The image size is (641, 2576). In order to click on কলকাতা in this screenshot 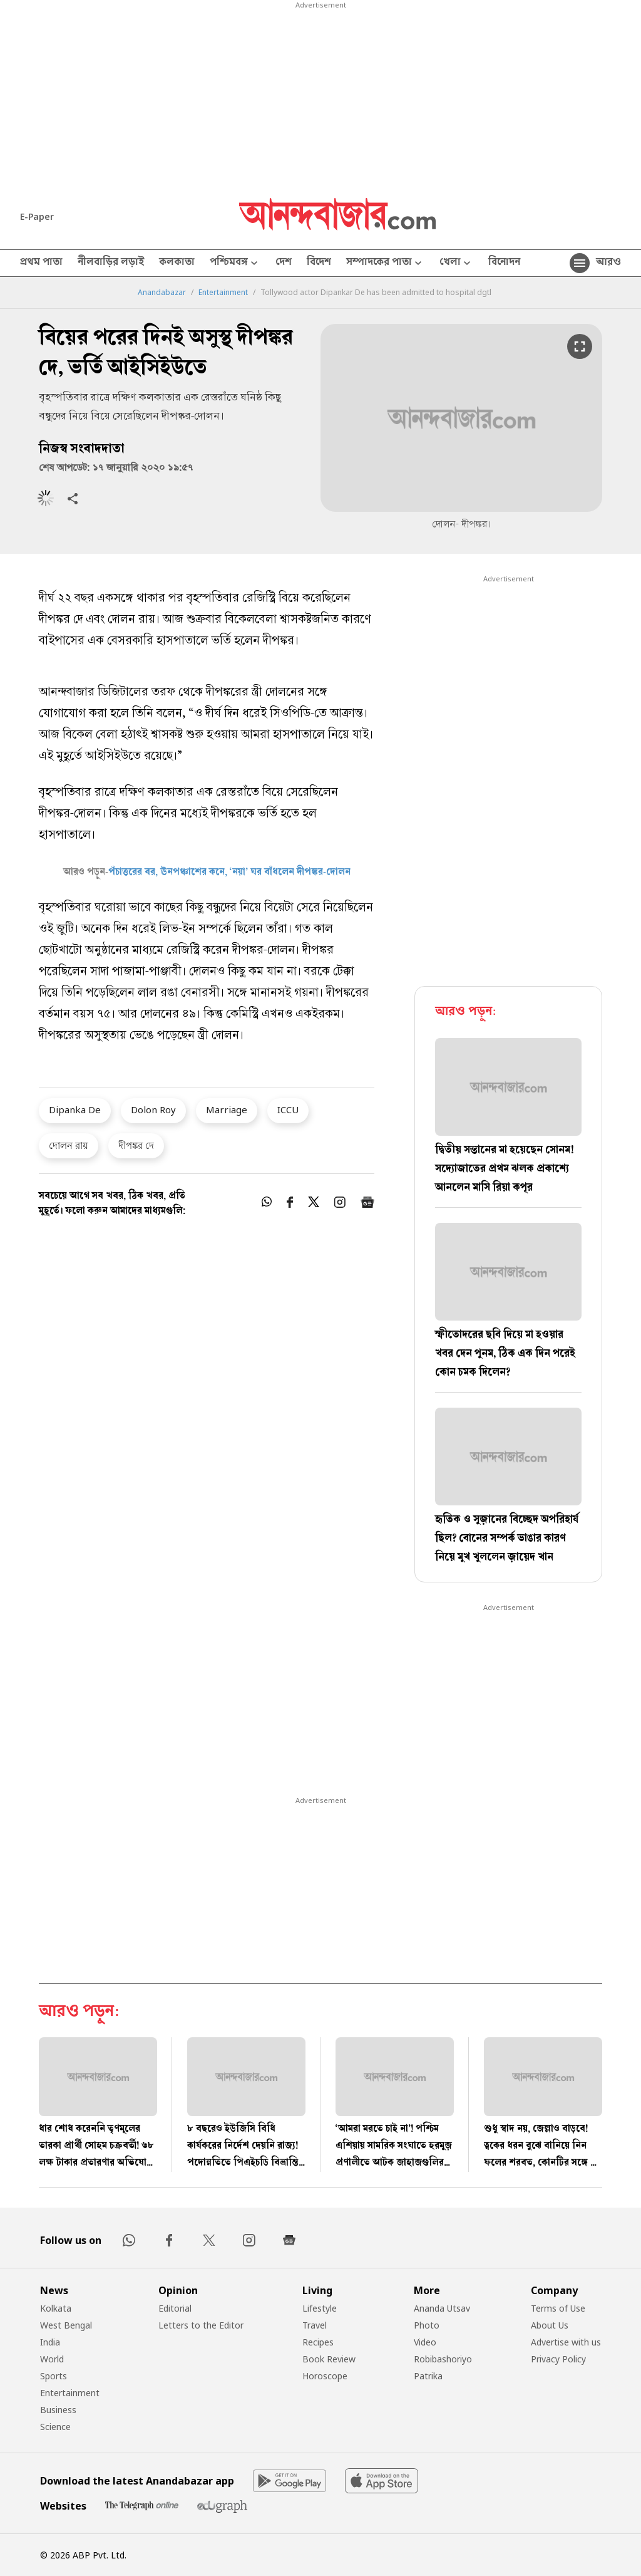, I will do `click(177, 263)`.